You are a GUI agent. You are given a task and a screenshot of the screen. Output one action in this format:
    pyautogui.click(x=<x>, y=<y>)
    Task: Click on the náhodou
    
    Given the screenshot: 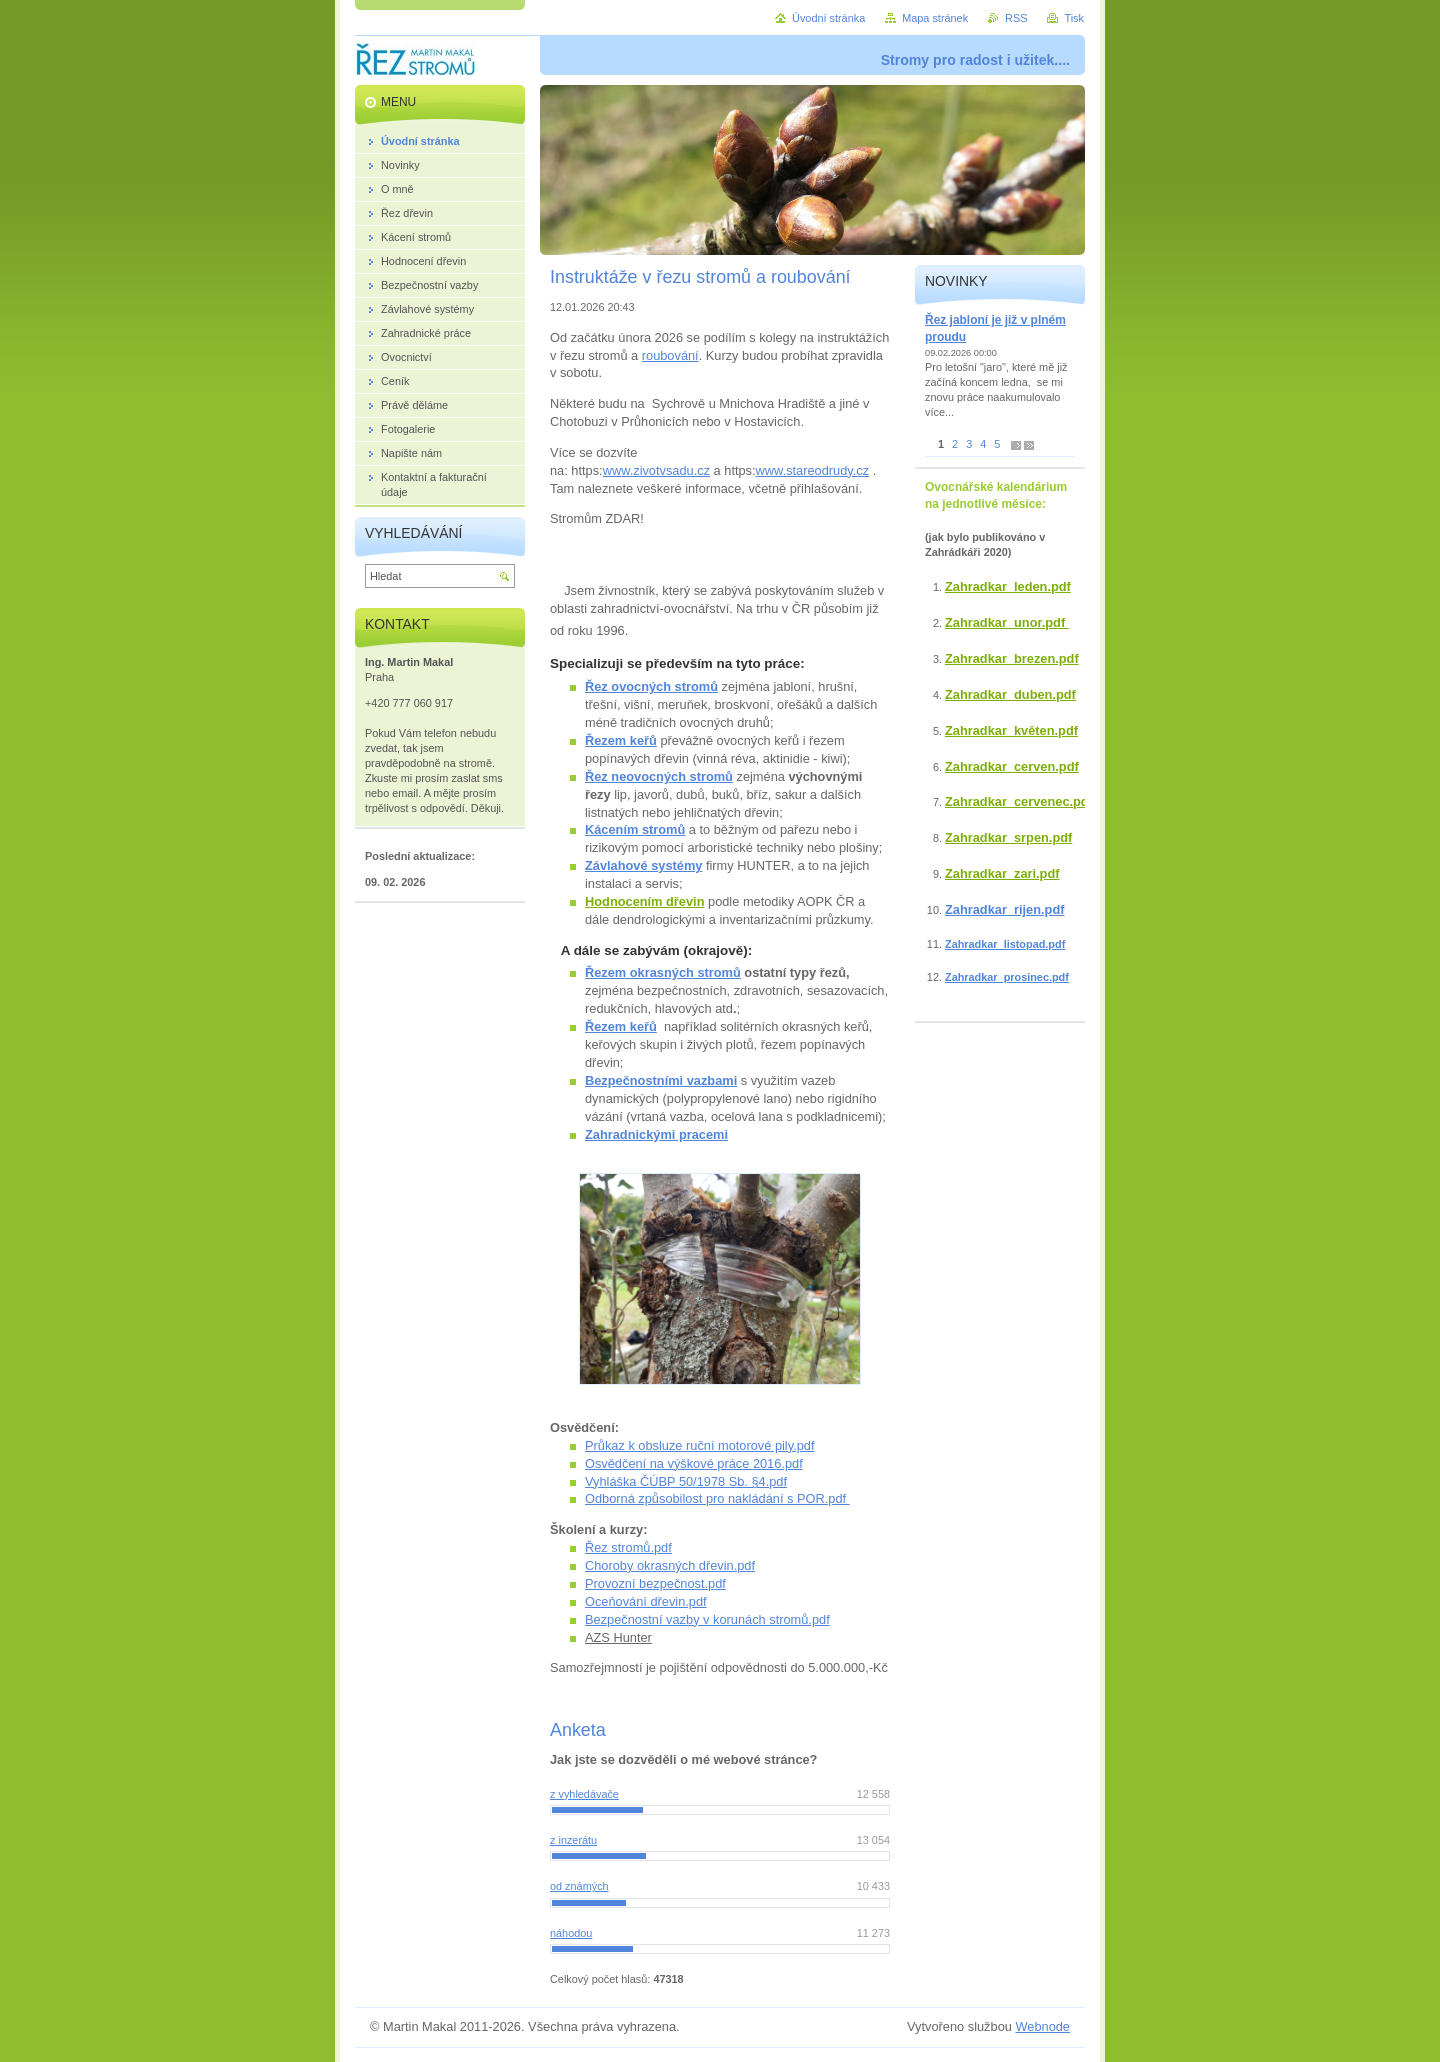 What is the action you would take?
    pyautogui.click(x=571, y=1933)
    